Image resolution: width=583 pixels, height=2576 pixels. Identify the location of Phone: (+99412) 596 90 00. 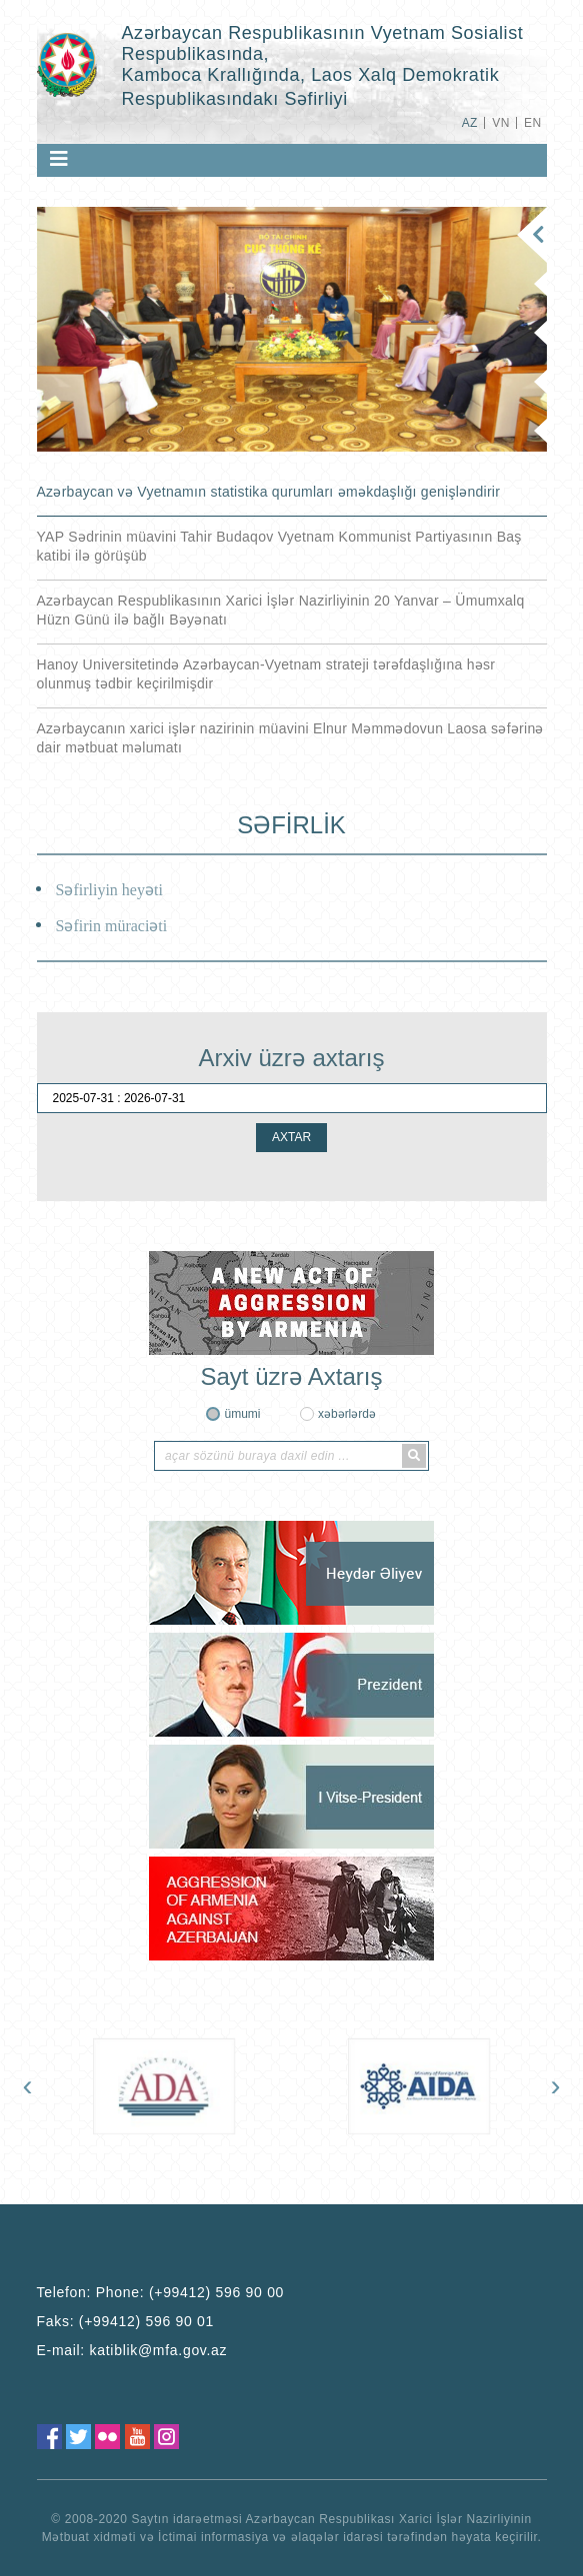
(190, 2292).